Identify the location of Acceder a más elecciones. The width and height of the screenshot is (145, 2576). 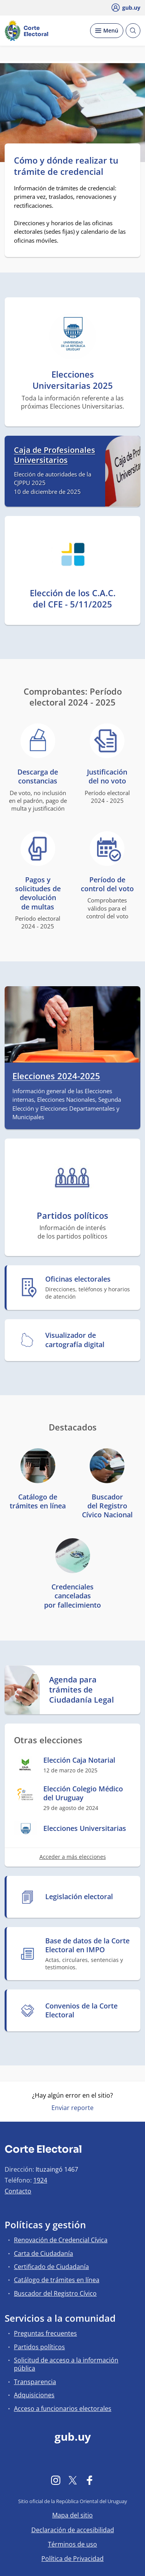
(72, 1856).